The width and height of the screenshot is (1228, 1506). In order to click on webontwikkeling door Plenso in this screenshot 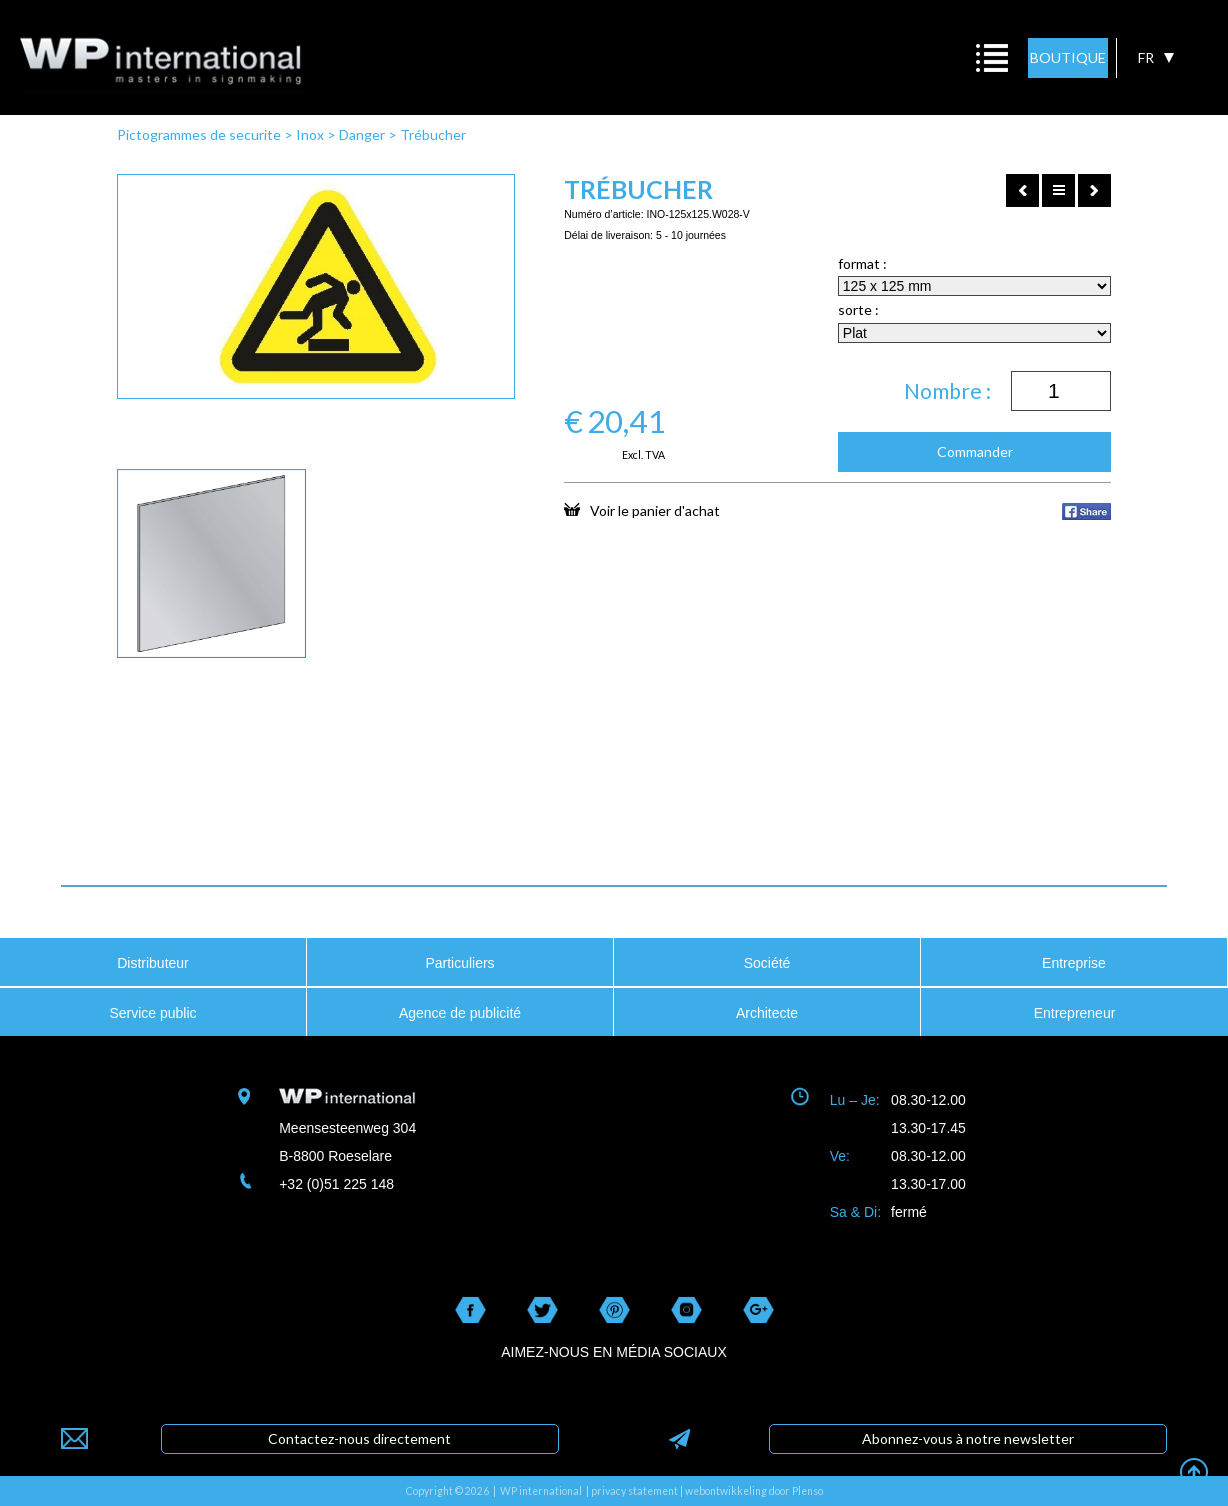, I will do `click(754, 1491)`.